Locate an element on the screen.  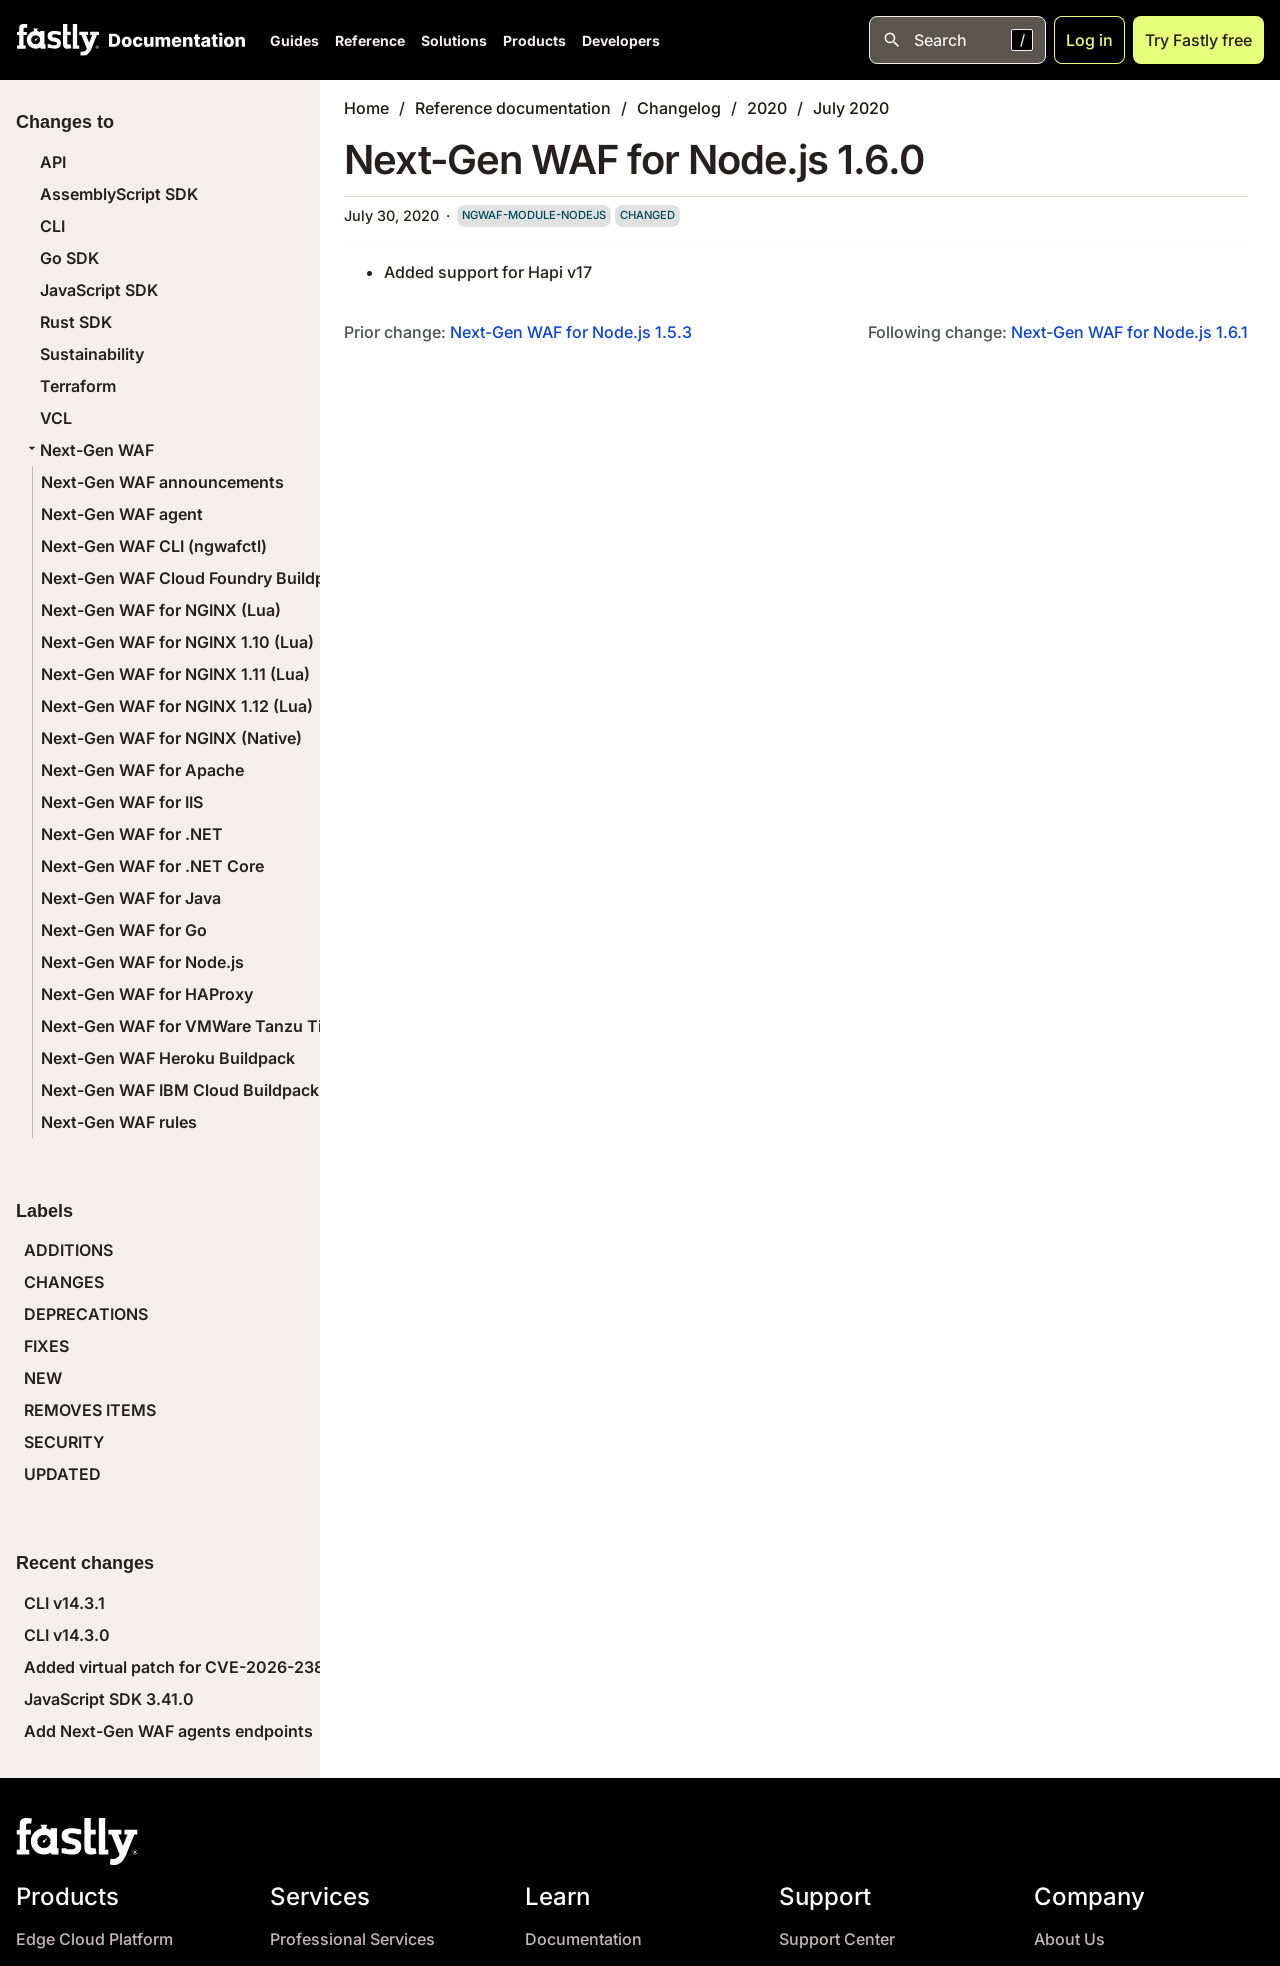
About Us is located at coordinates (1069, 1939).